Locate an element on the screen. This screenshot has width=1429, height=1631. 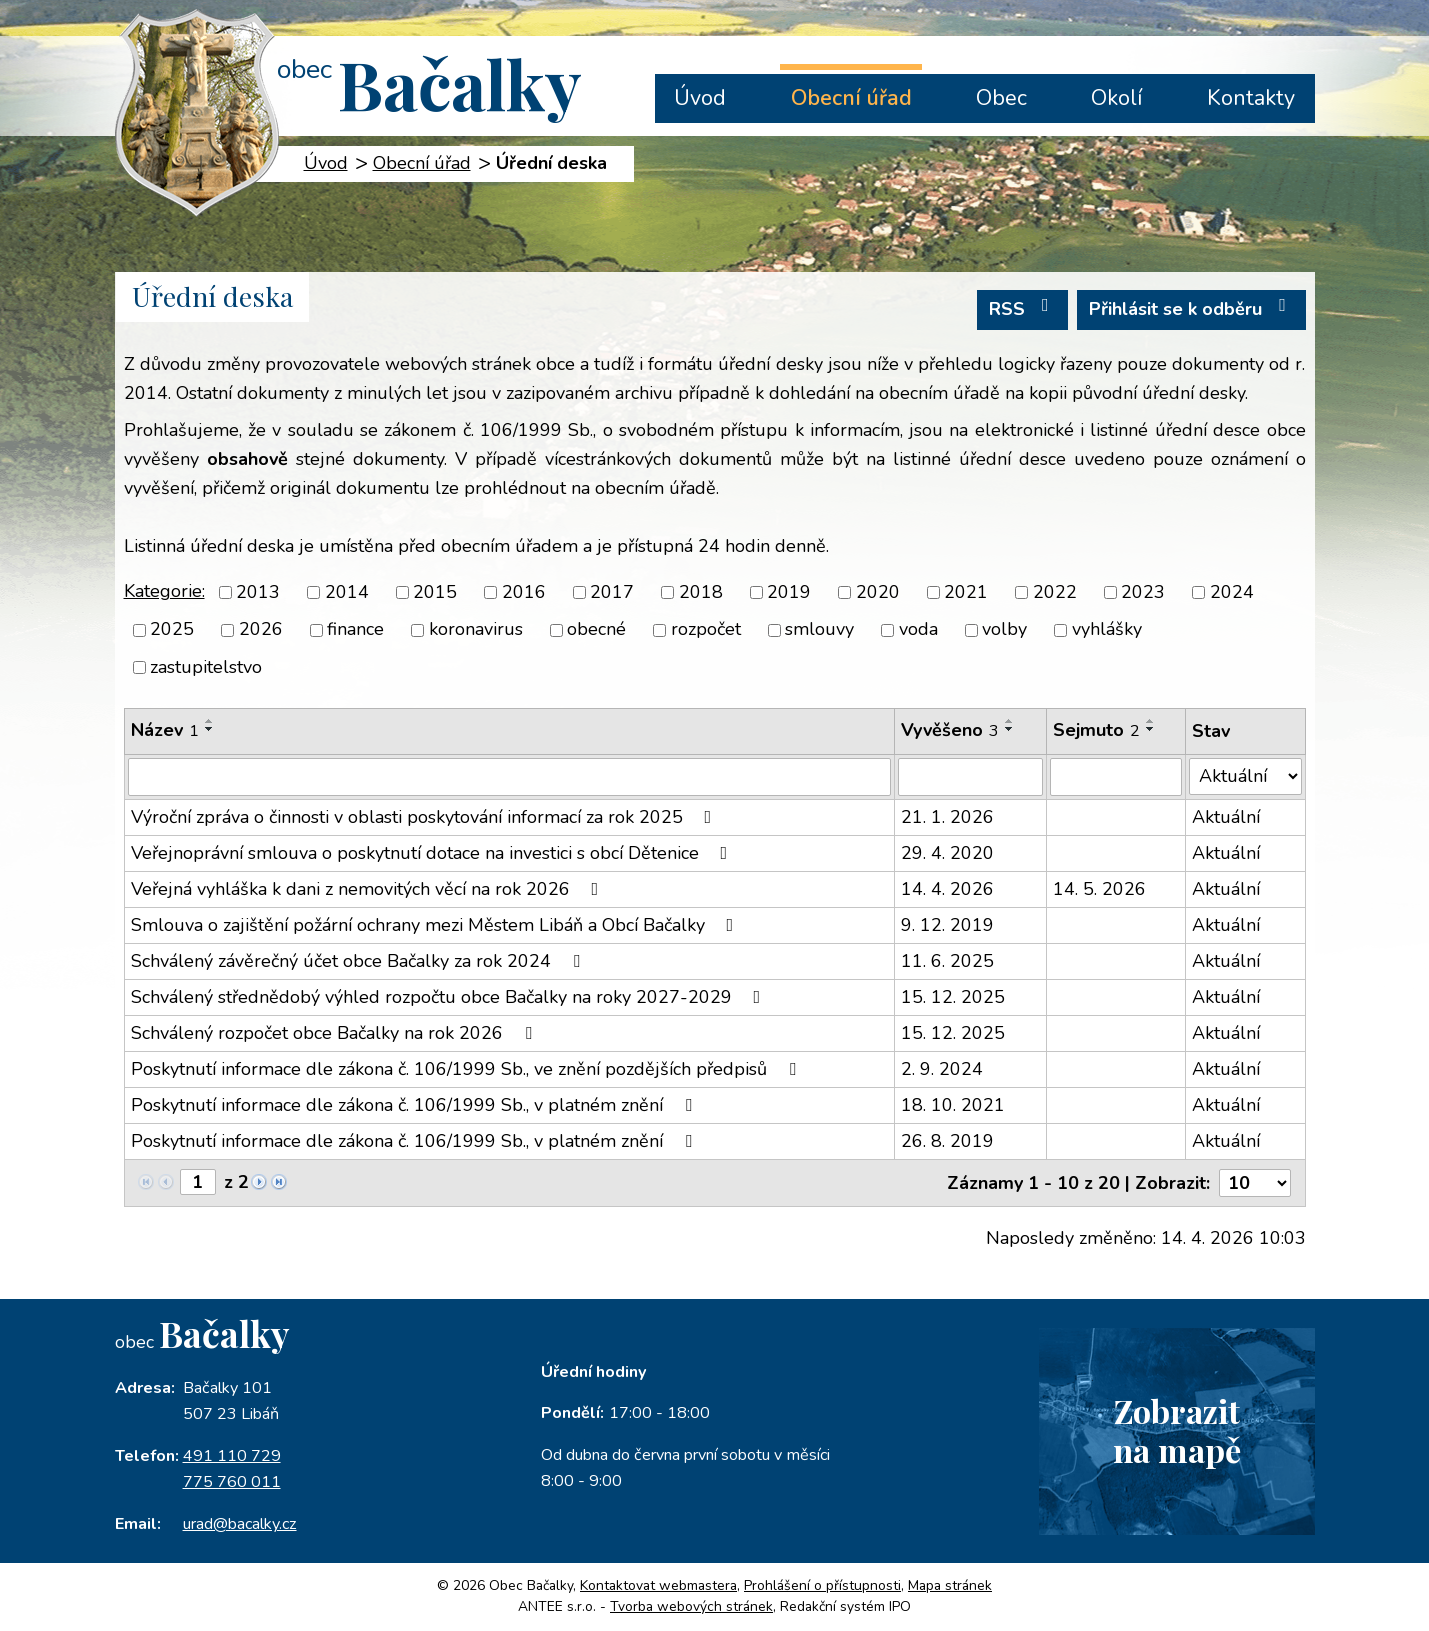
[Vyhledat podle Sejmuto] is located at coordinates (1116, 777).